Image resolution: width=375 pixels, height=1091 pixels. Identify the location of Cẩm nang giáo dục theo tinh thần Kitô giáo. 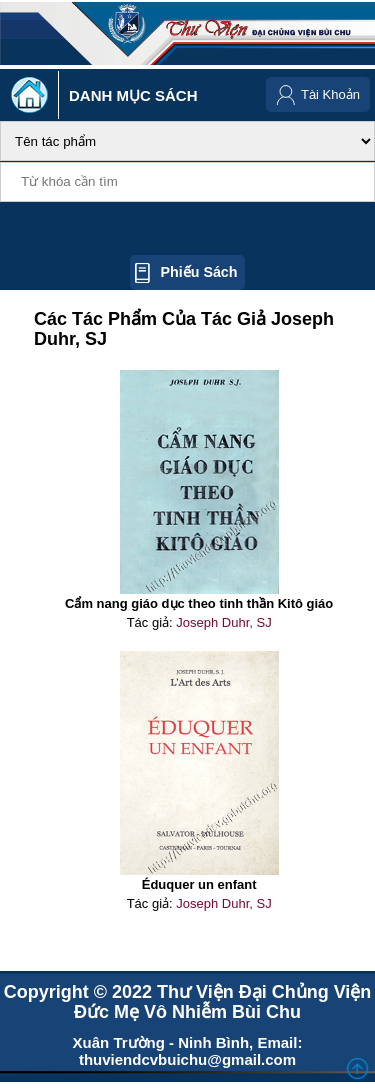
(199, 603).